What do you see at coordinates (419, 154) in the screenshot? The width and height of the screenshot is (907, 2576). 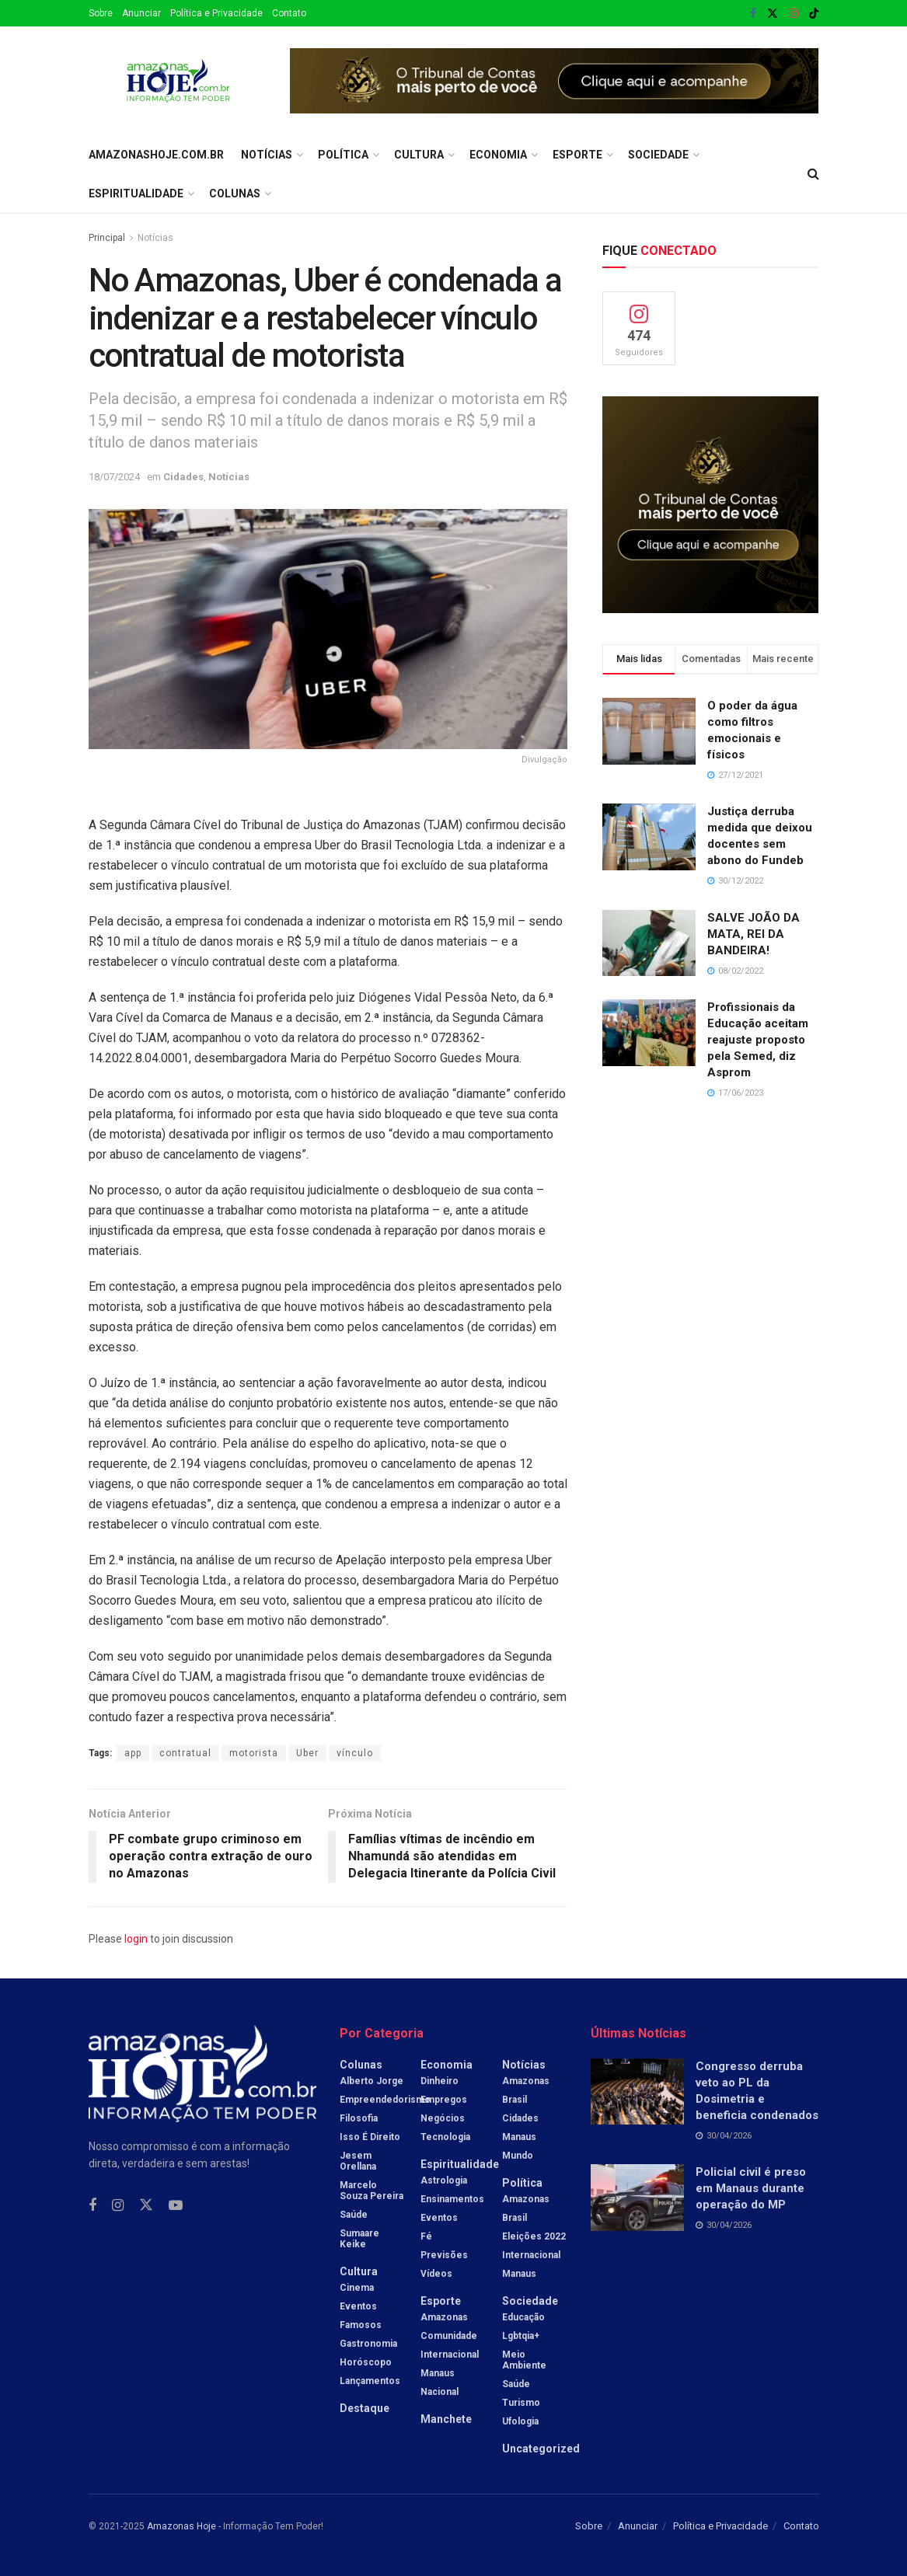 I see `Cultura` at bounding box center [419, 154].